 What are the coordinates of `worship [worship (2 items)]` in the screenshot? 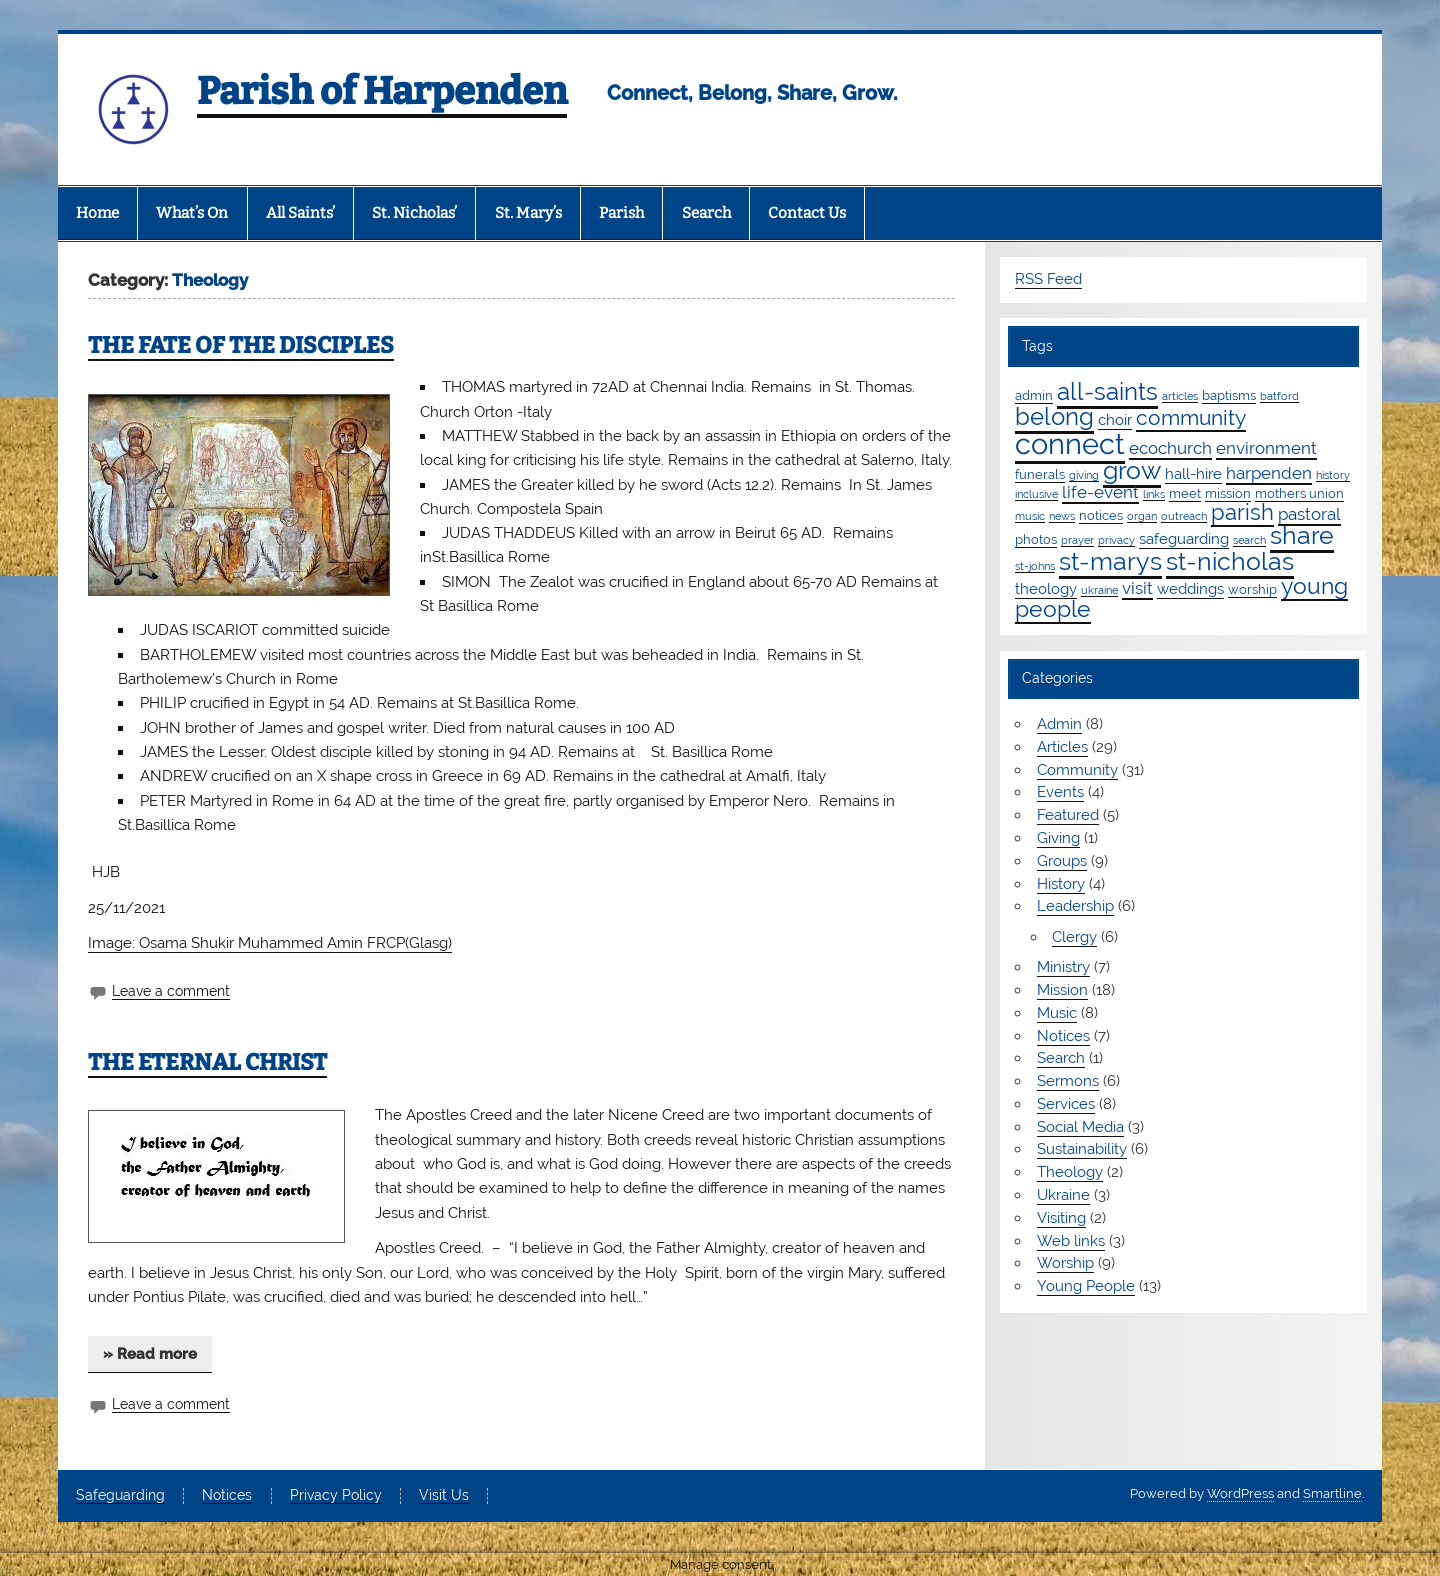 It's located at (1252, 589).